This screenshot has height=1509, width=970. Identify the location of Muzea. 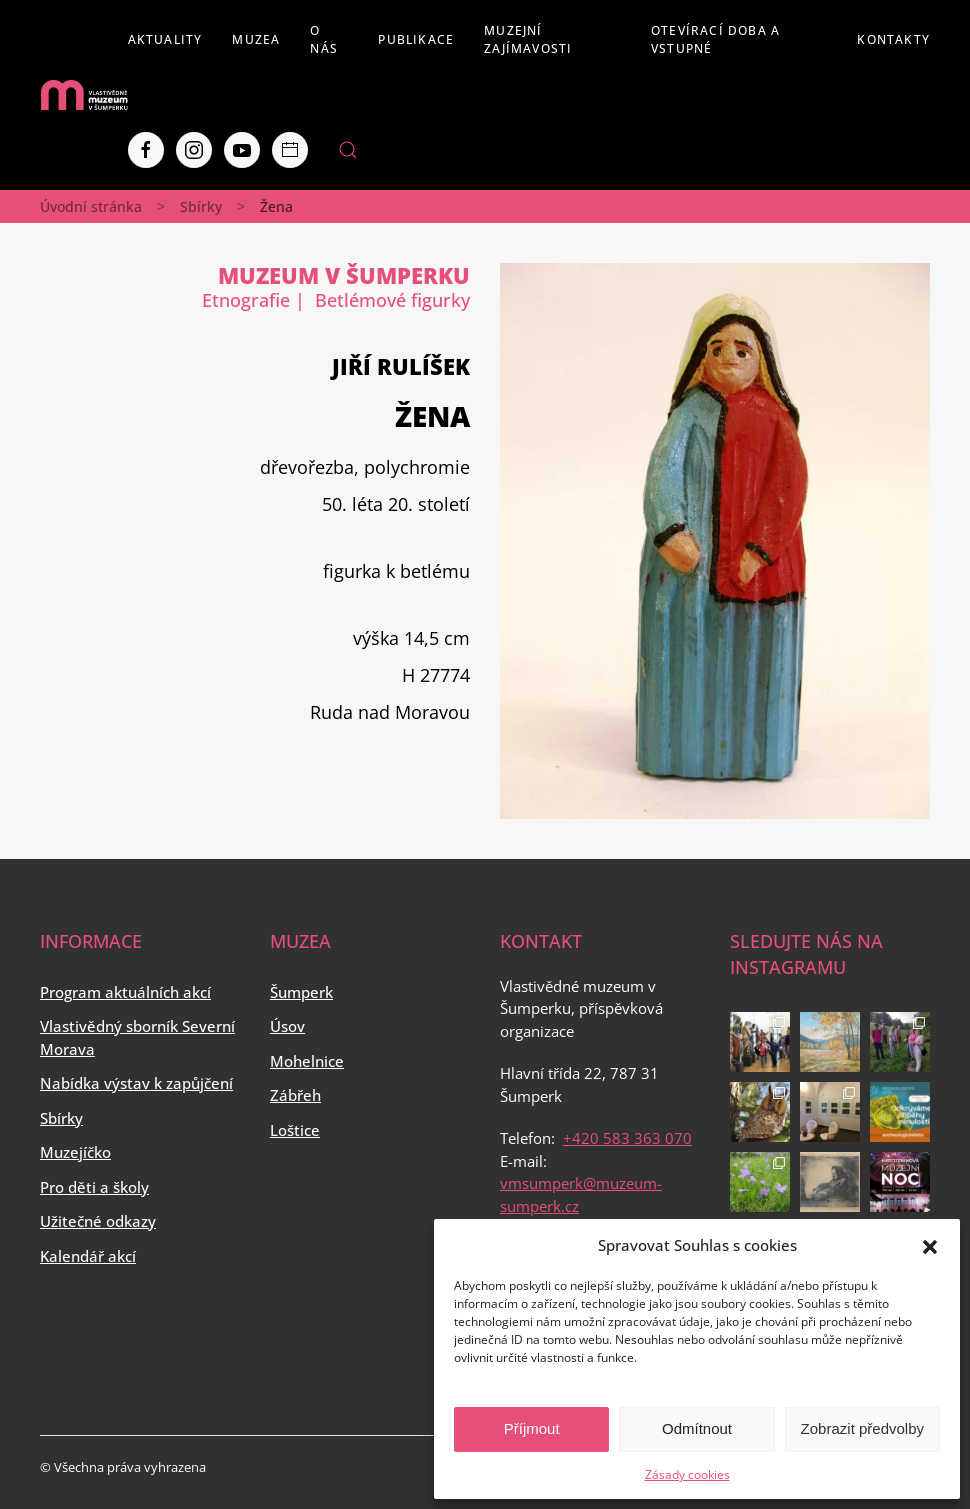
(256, 39).